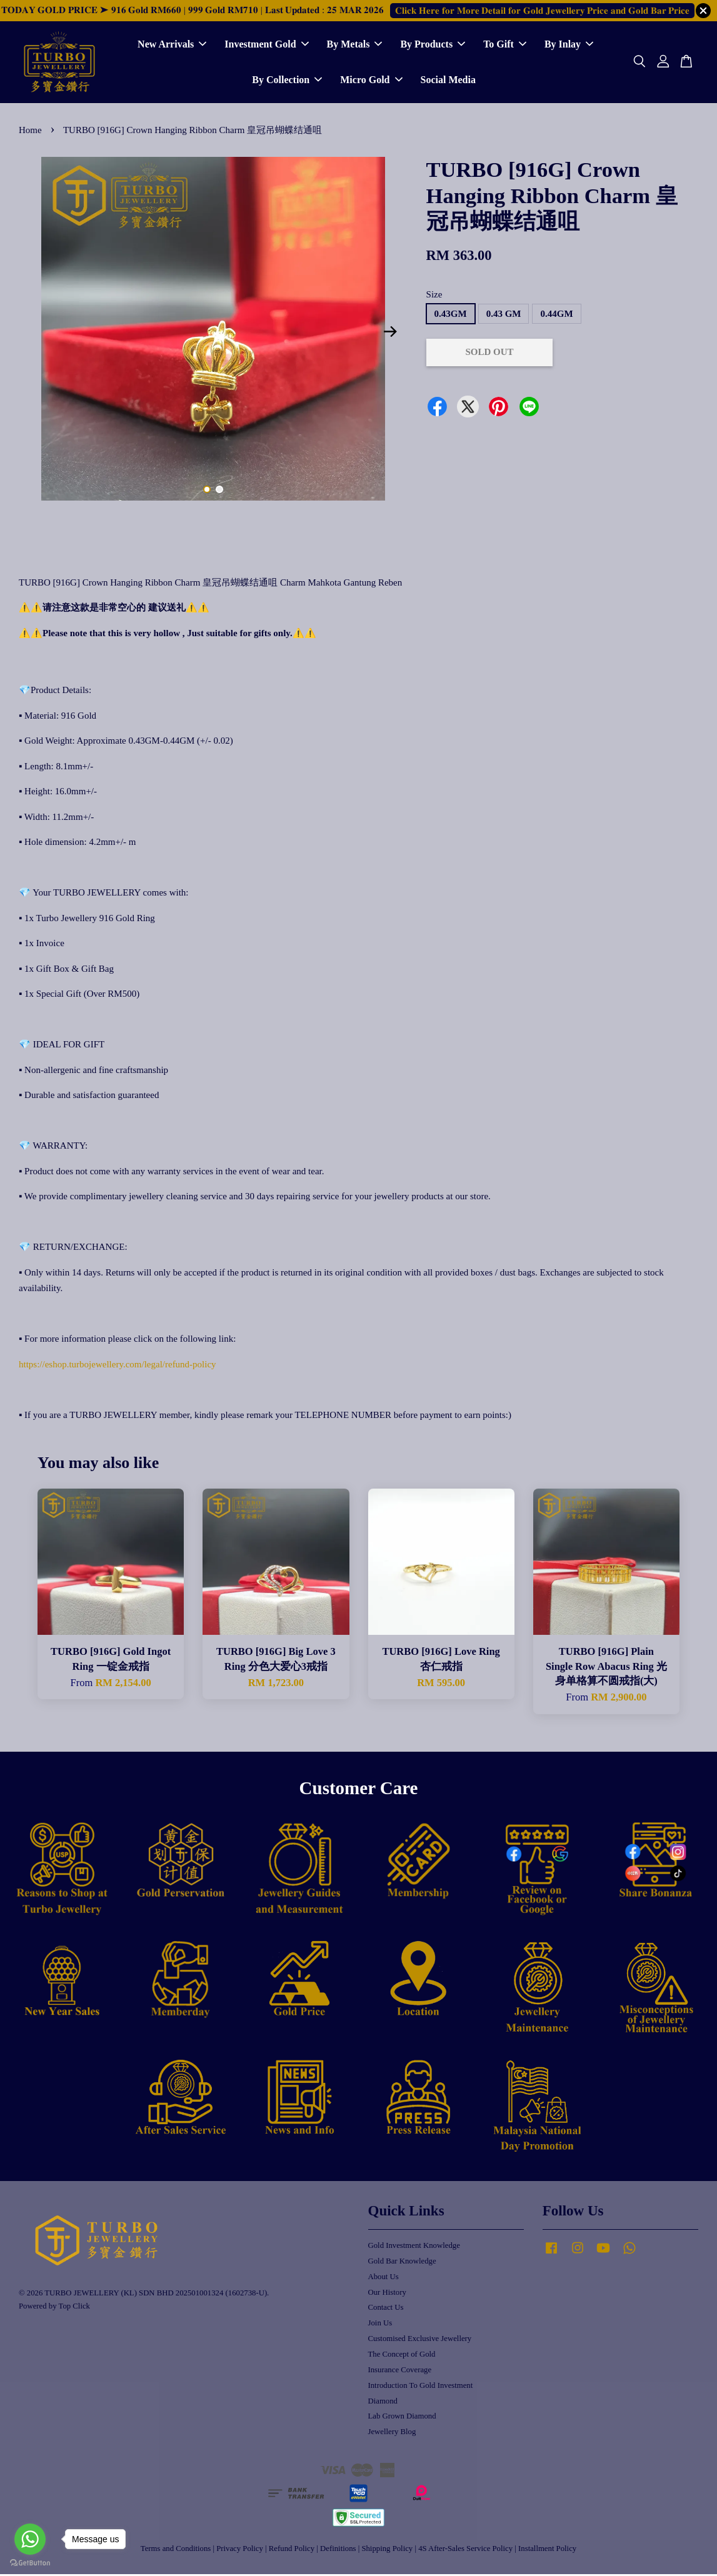  Describe the element at coordinates (568, 45) in the screenshot. I see `By Inlay` at that location.